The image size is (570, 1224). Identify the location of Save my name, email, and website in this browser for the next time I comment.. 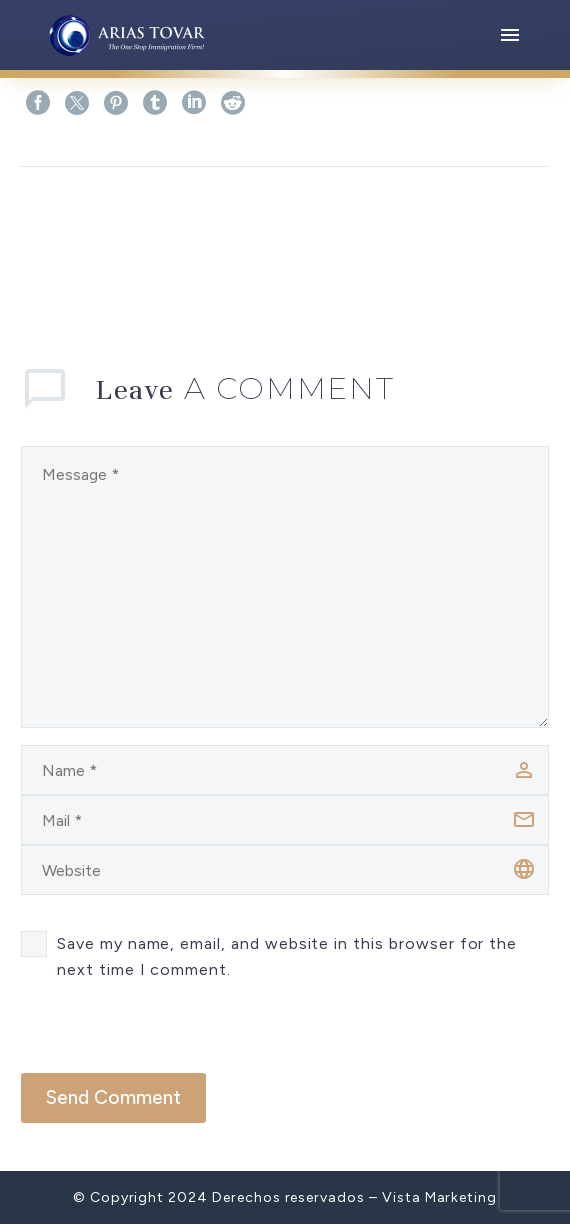
(287, 956).